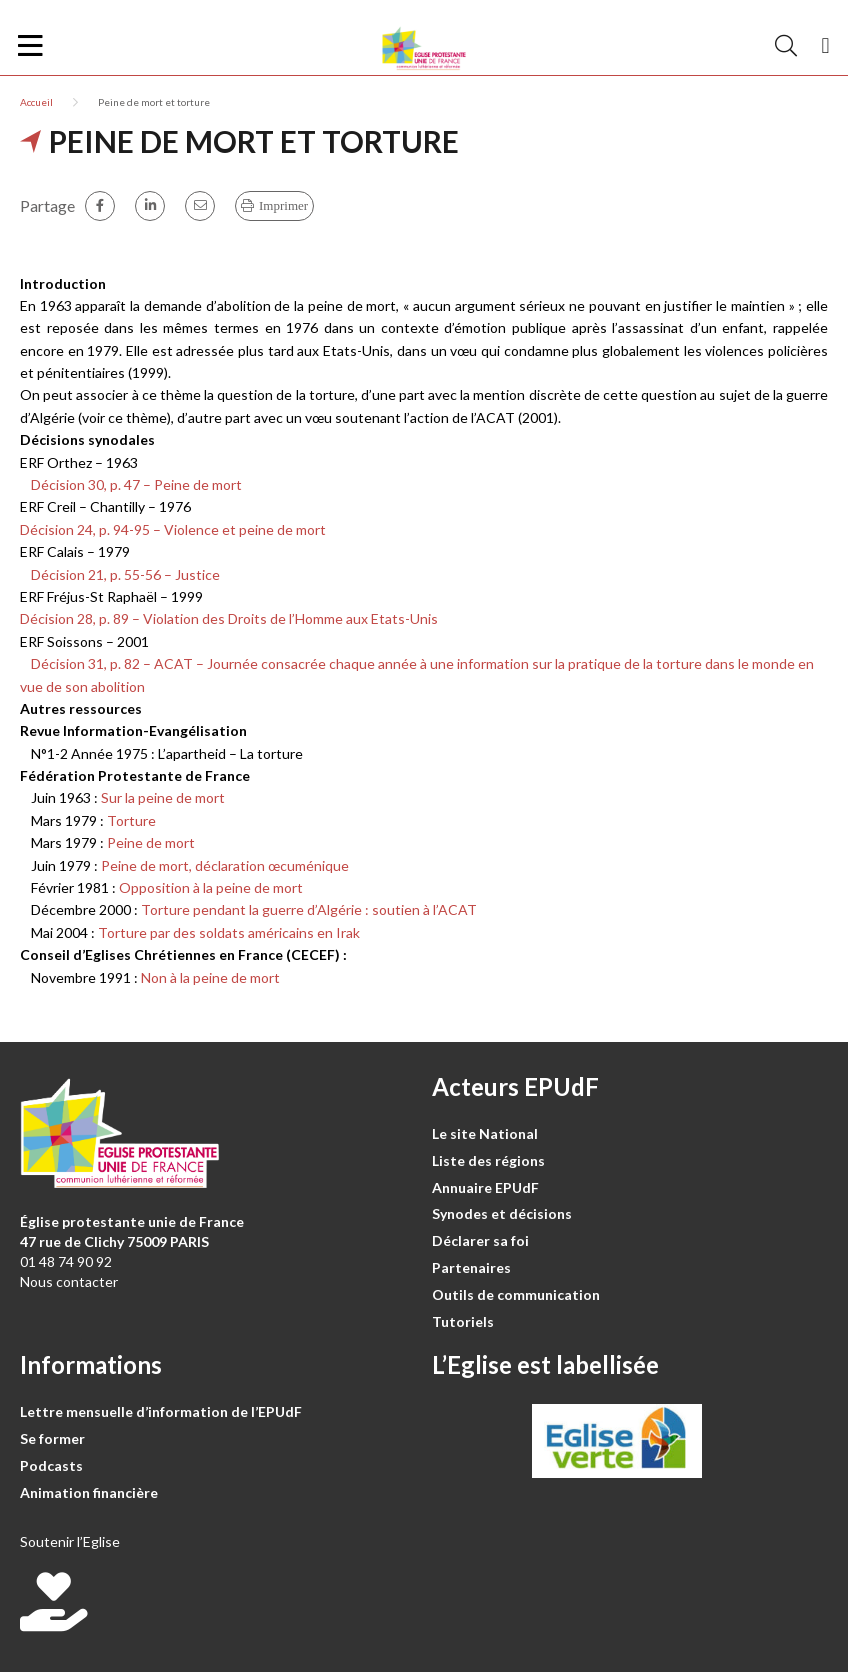 This screenshot has height=1672, width=848. What do you see at coordinates (210, 977) in the screenshot?
I see `Non à la peine de mort` at bounding box center [210, 977].